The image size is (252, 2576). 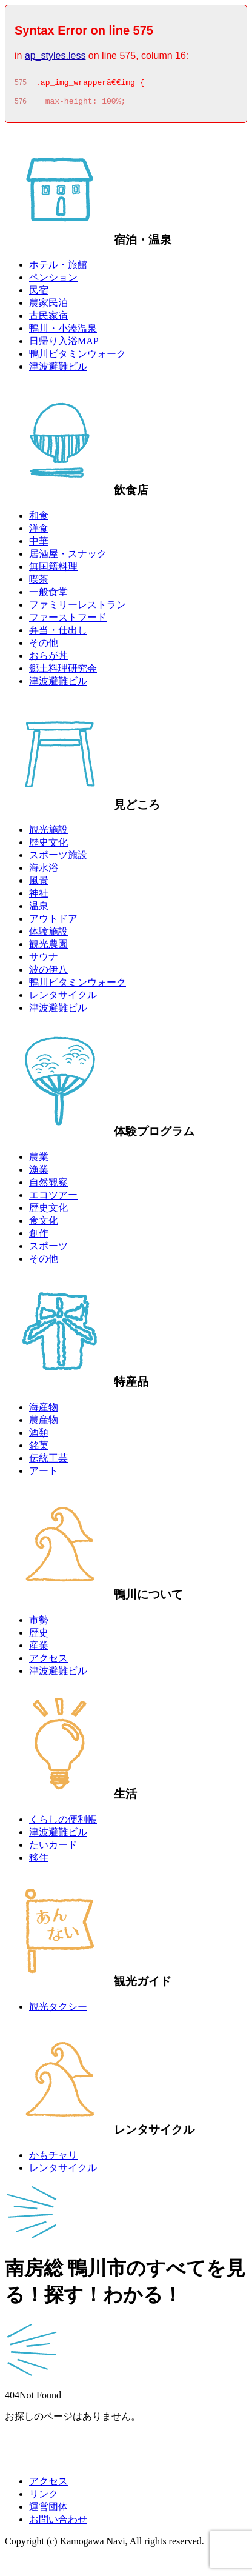 What do you see at coordinates (38, 884) in the screenshot?
I see `風景` at bounding box center [38, 884].